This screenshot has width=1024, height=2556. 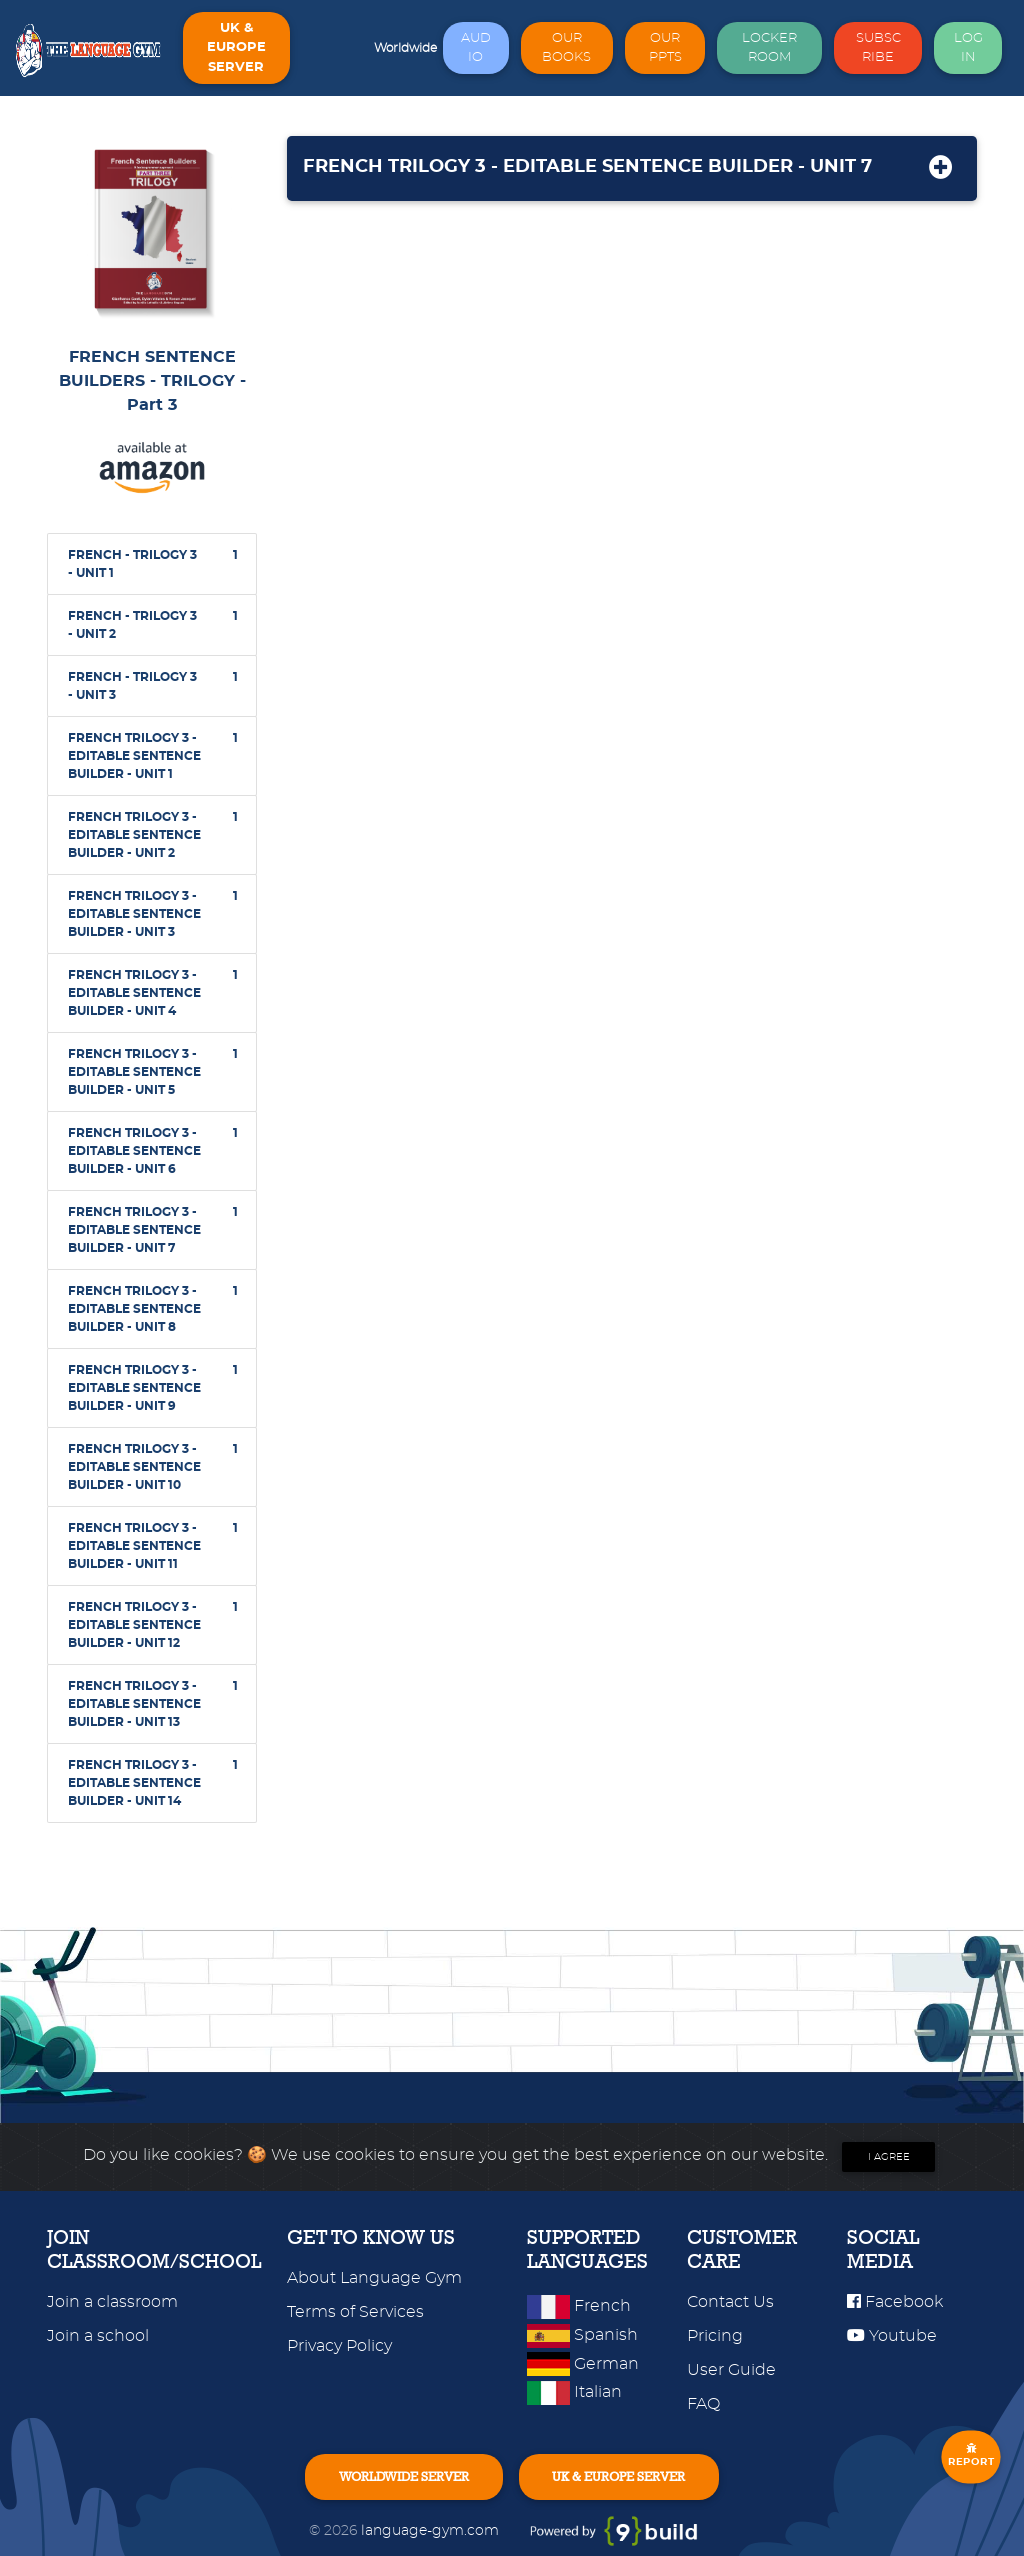 What do you see at coordinates (339, 2346) in the screenshot?
I see `Privacy Policy` at bounding box center [339, 2346].